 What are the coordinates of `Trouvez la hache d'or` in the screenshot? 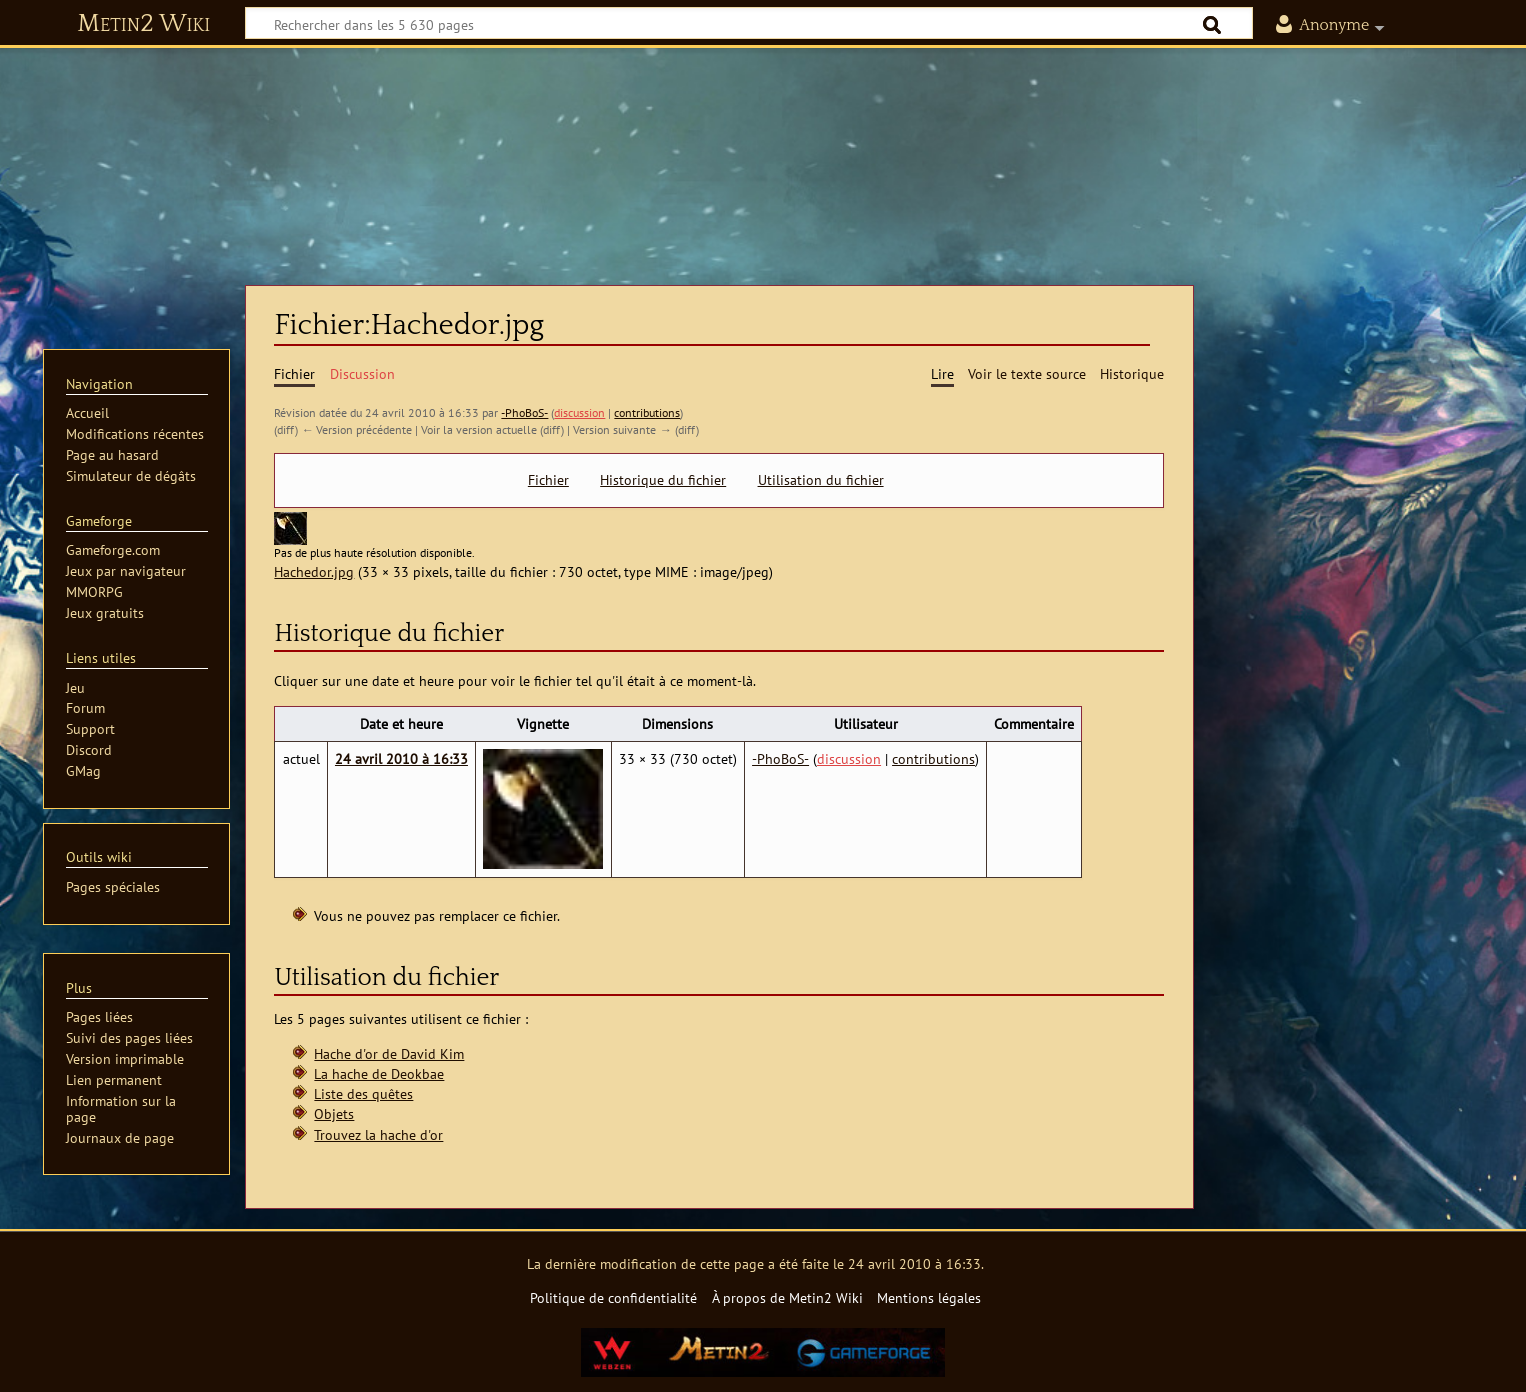 It's located at (378, 1134).